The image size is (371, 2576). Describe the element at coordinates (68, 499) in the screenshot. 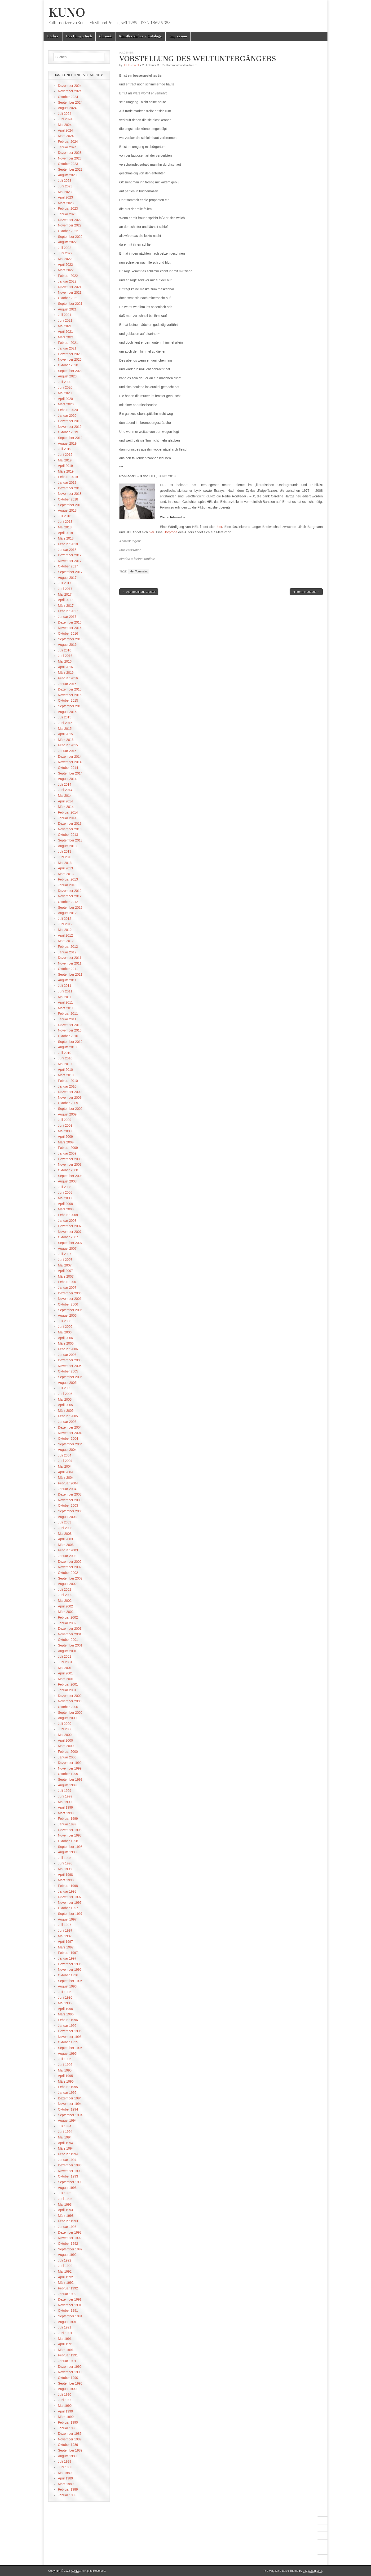

I see `Oktober 2018` at that location.